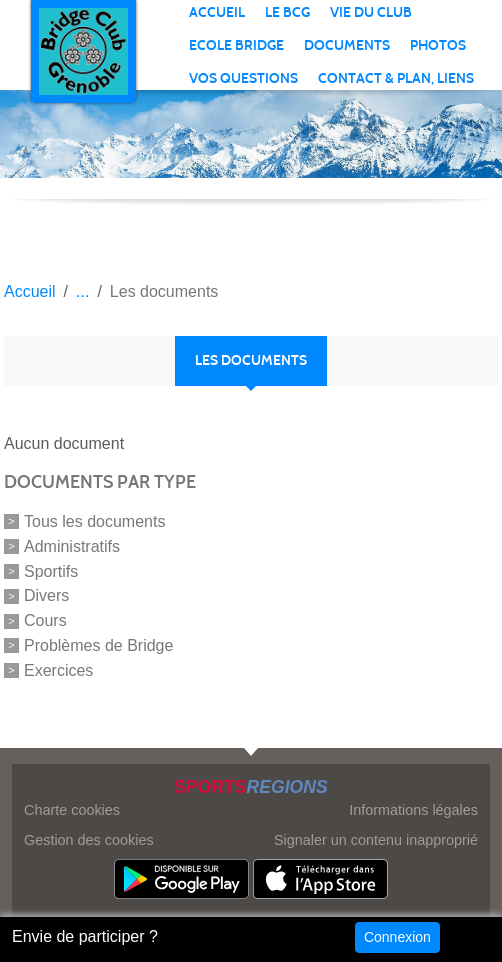  What do you see at coordinates (46, 595) in the screenshot?
I see `Divers` at bounding box center [46, 595].